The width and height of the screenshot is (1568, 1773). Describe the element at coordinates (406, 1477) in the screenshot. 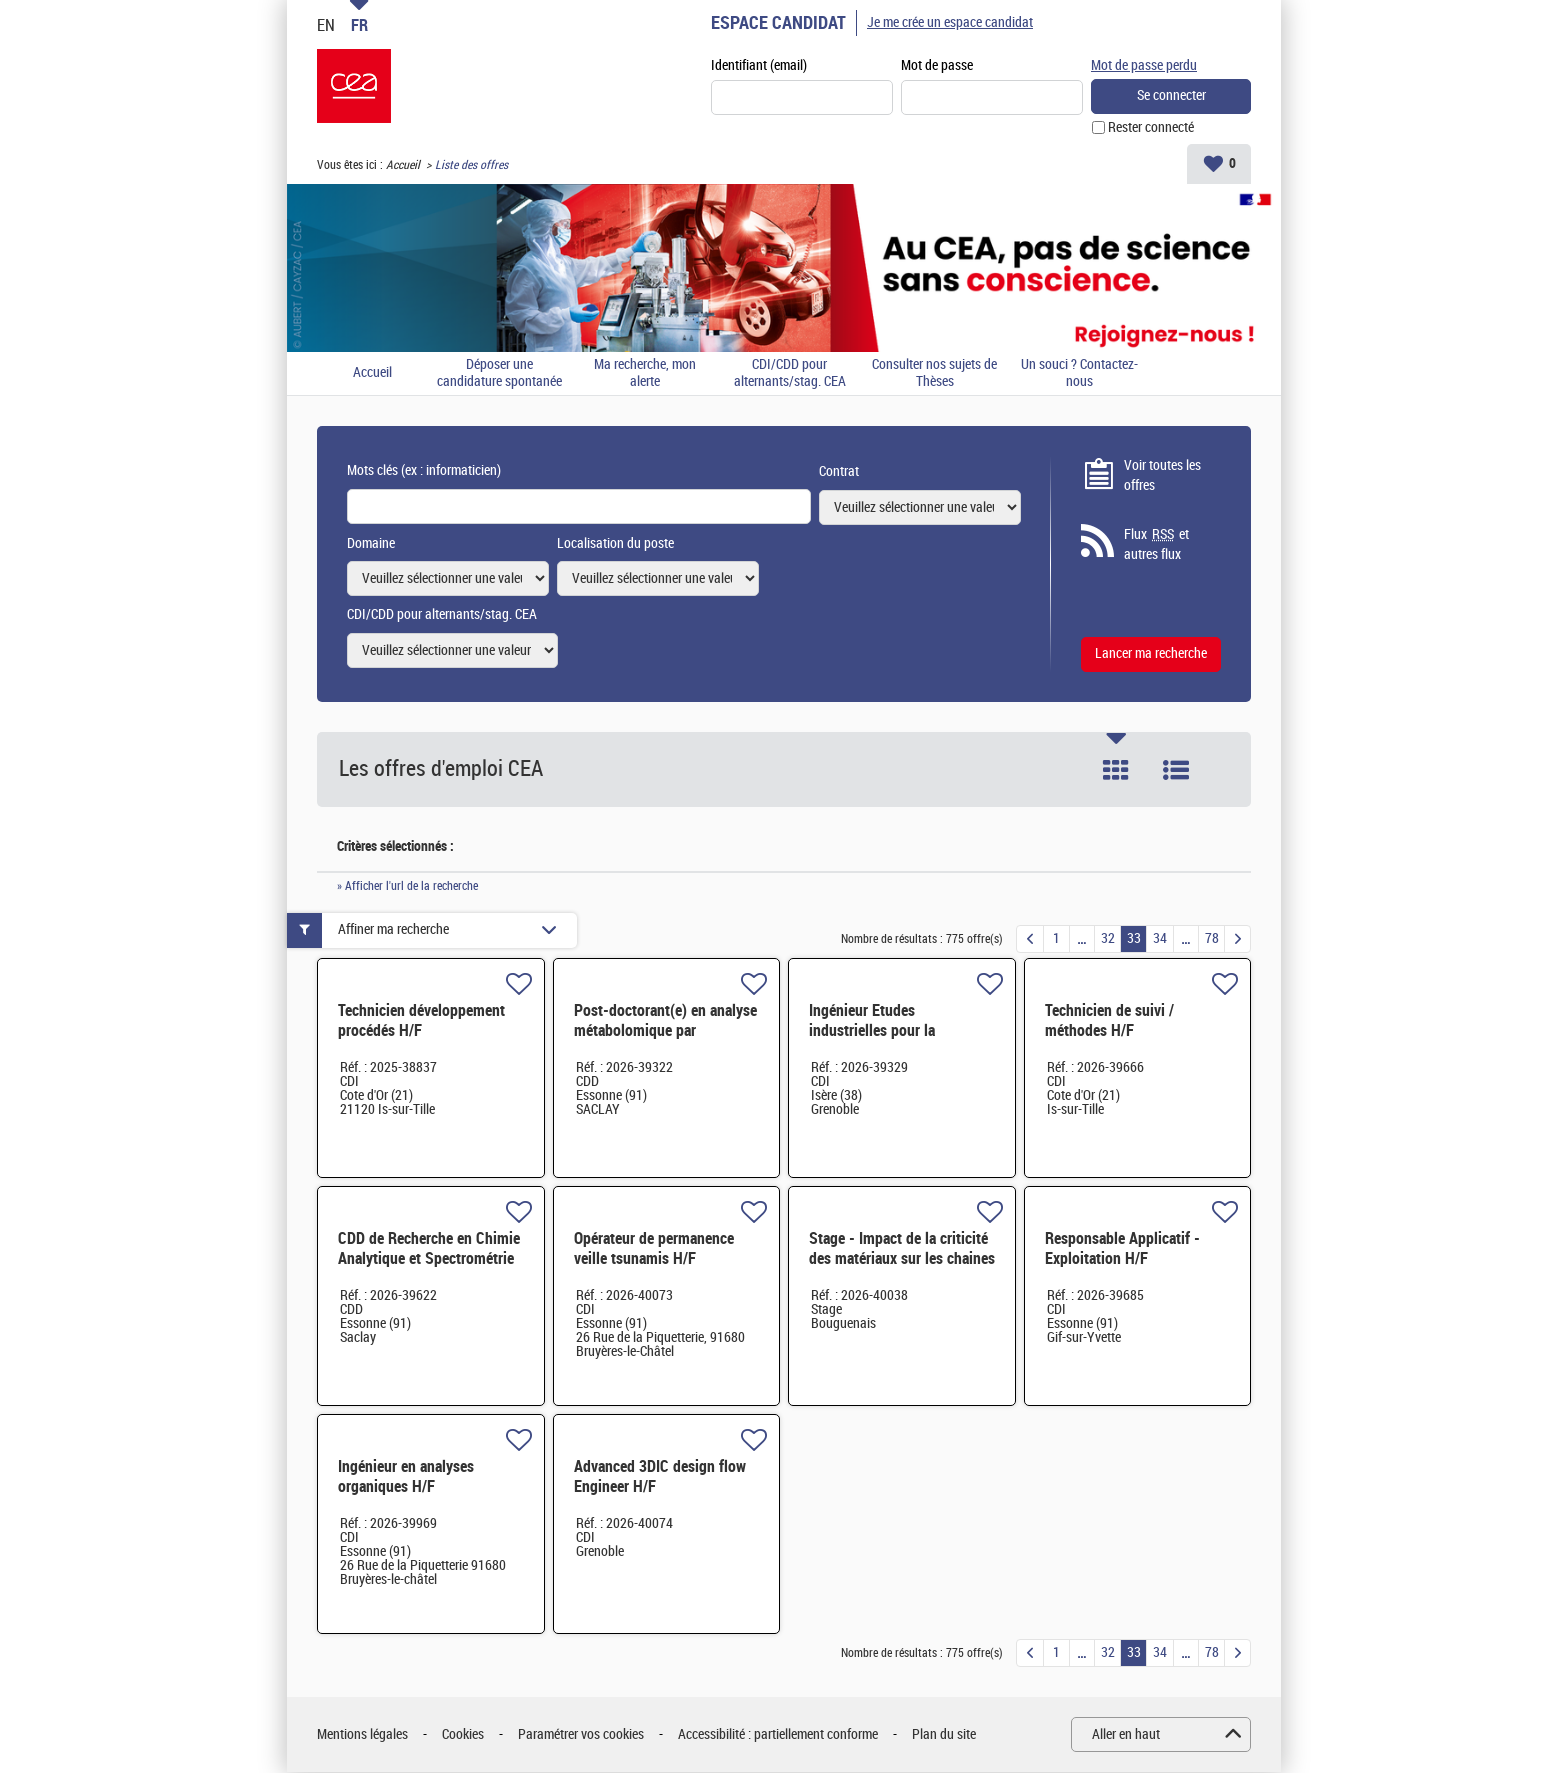

I see `Ingénieur en analyses organiques H/F` at that location.